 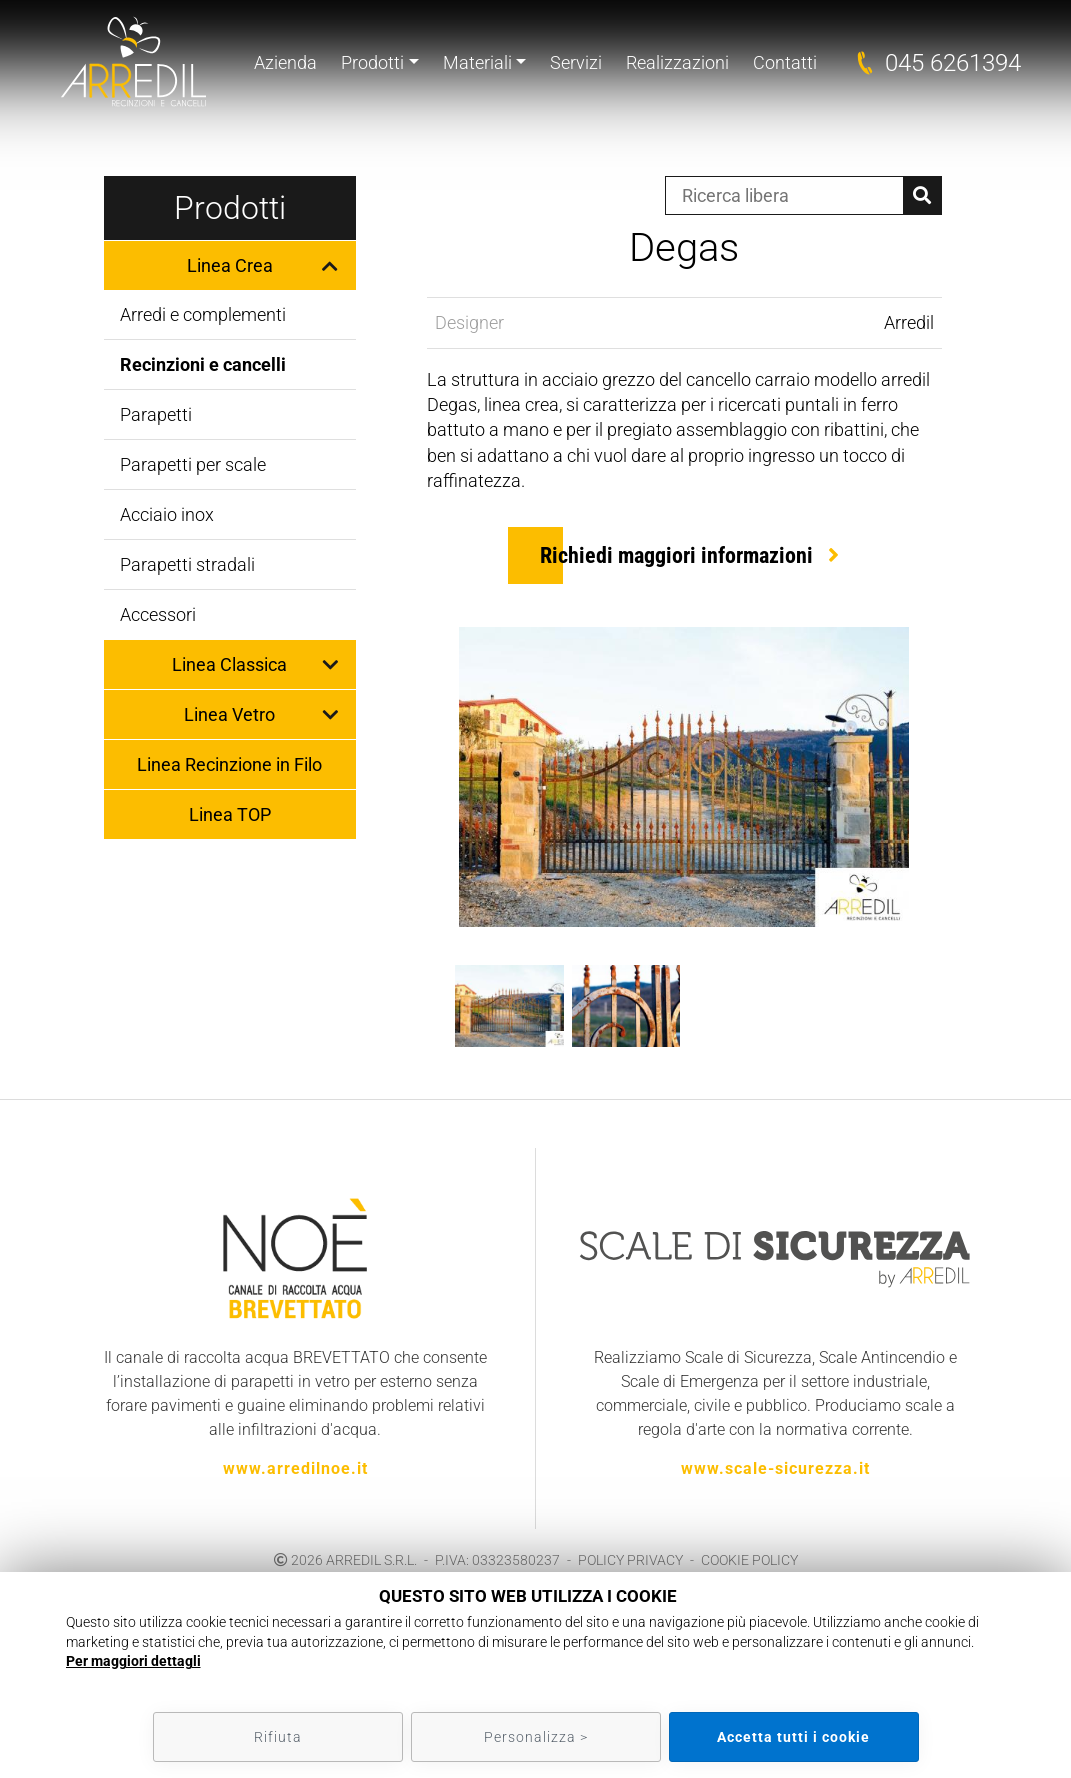 I want to click on Realizzazioni, so click(x=677, y=62).